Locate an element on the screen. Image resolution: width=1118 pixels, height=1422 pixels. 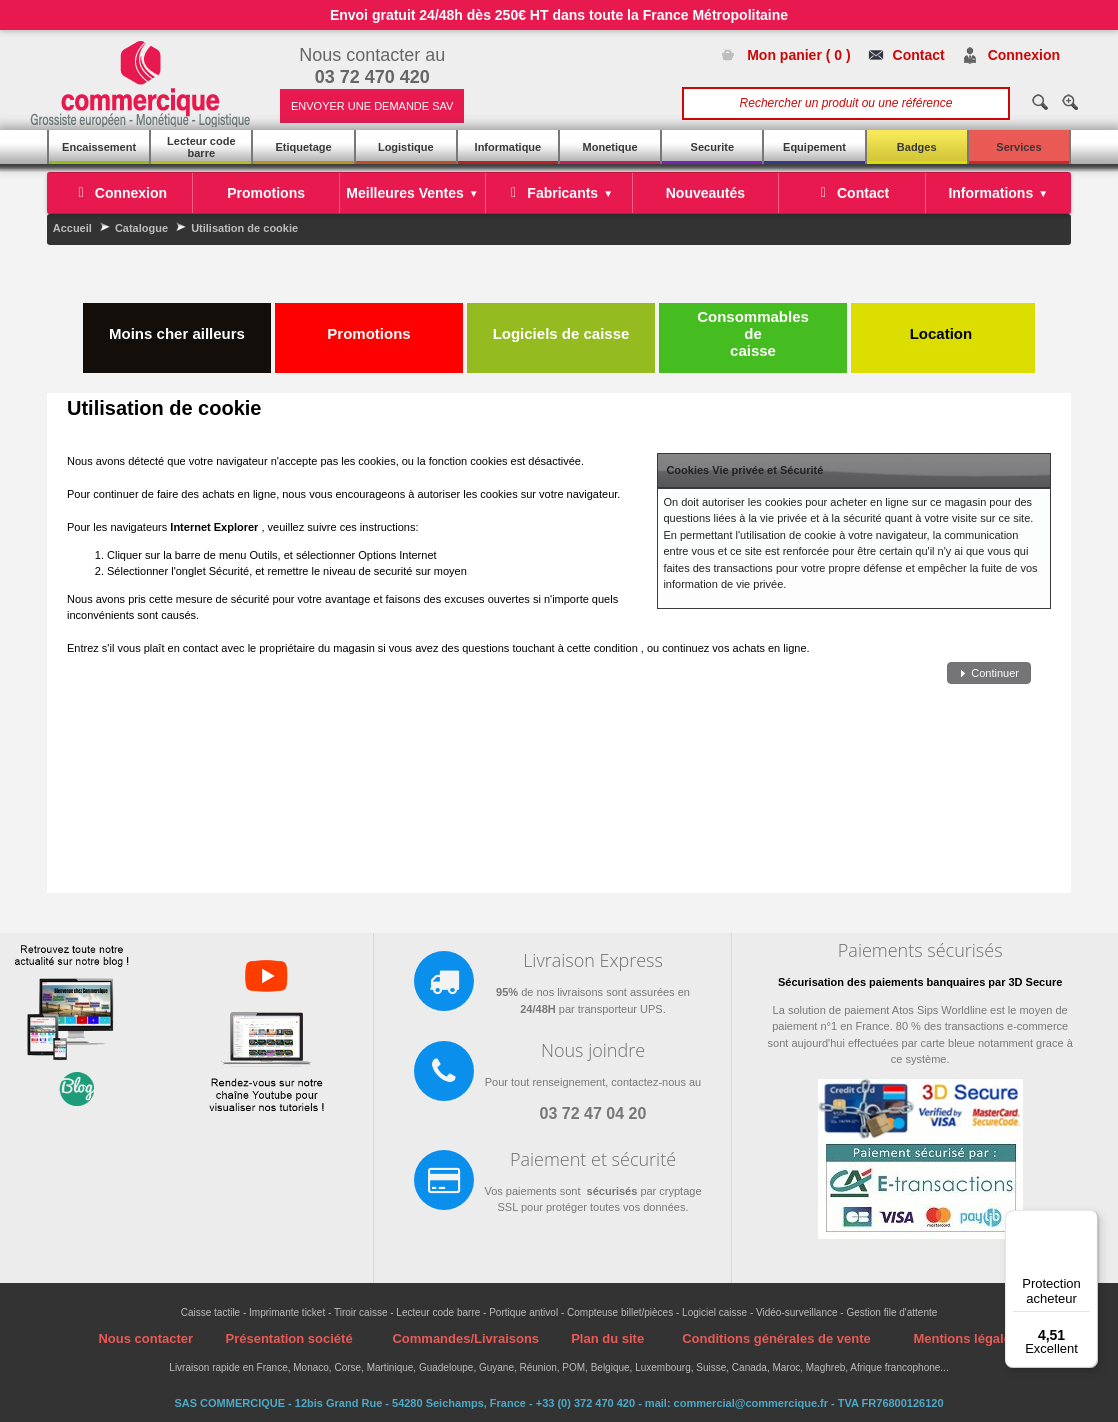
Encaissement is located at coordinates (99, 147).